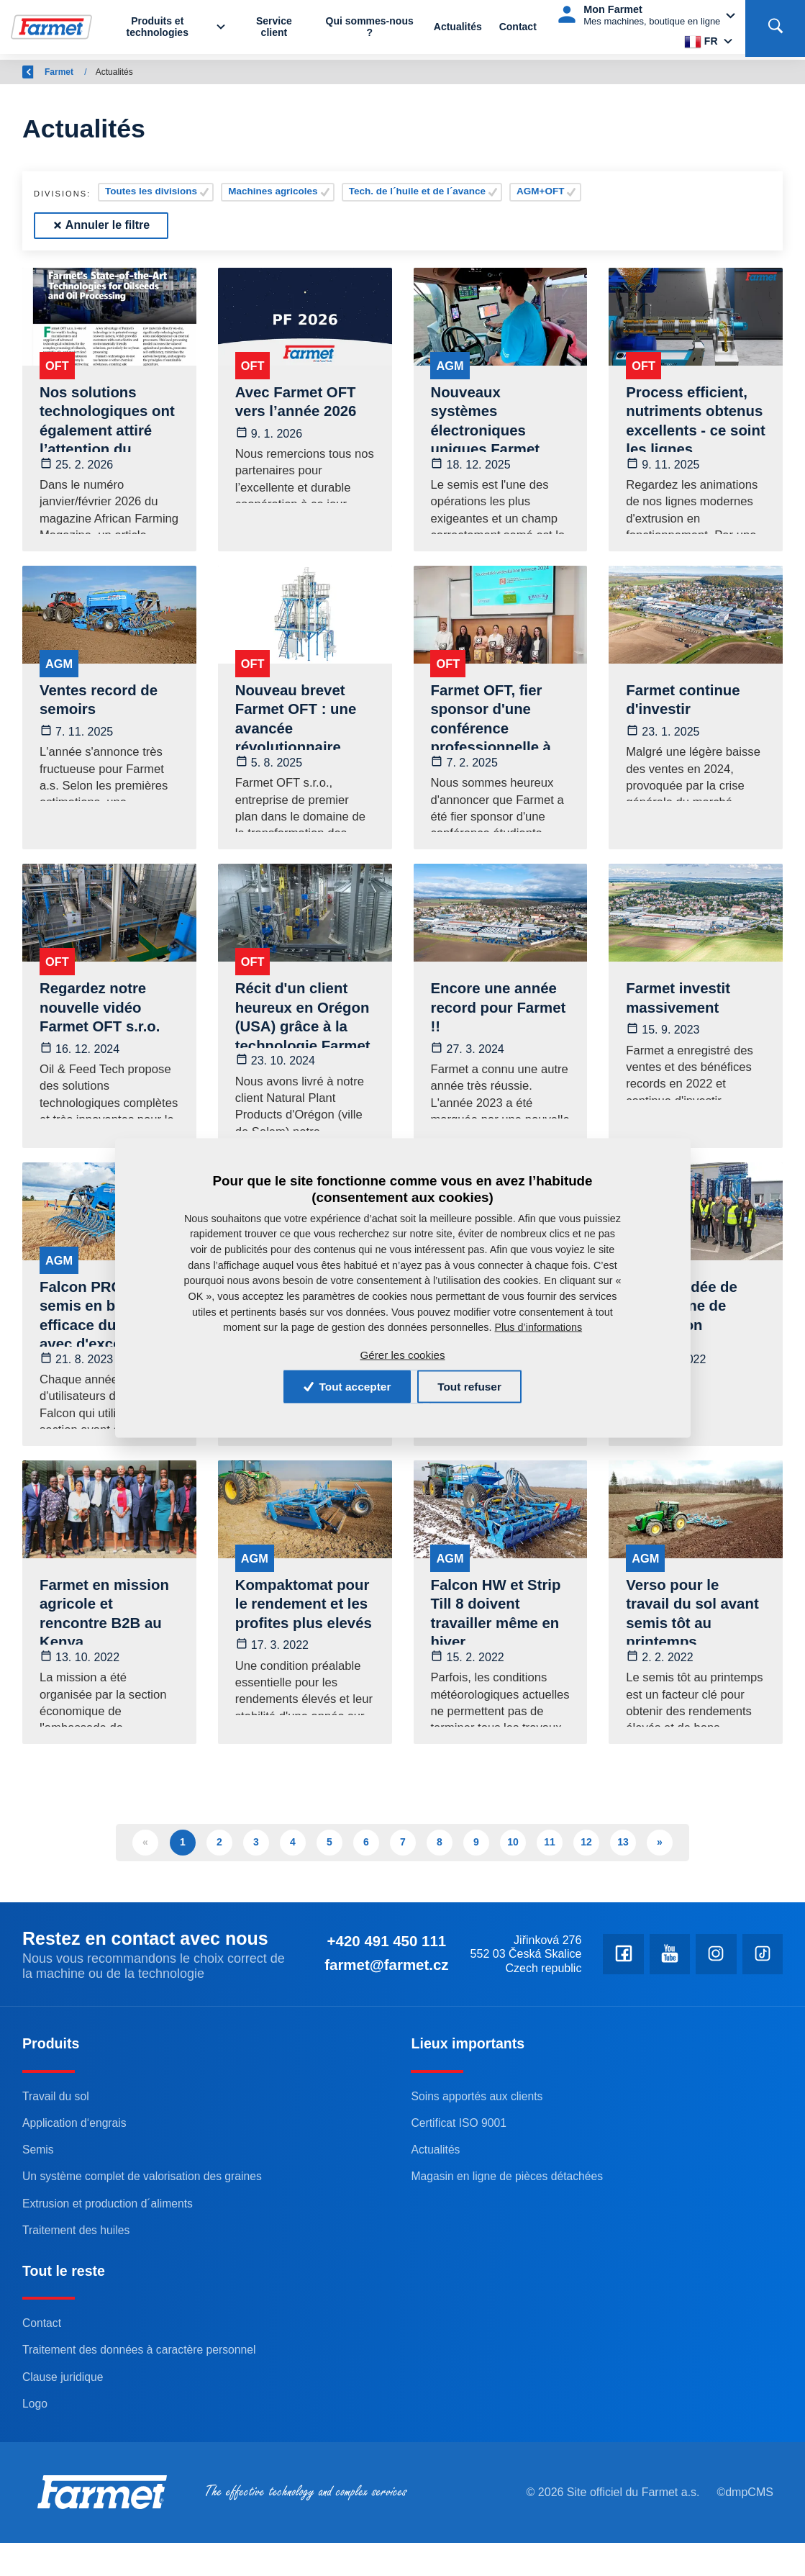 The width and height of the screenshot is (805, 2576). Describe the element at coordinates (511, 2234) in the screenshot. I see `Magasin en ligne de pièces détachées` at that location.